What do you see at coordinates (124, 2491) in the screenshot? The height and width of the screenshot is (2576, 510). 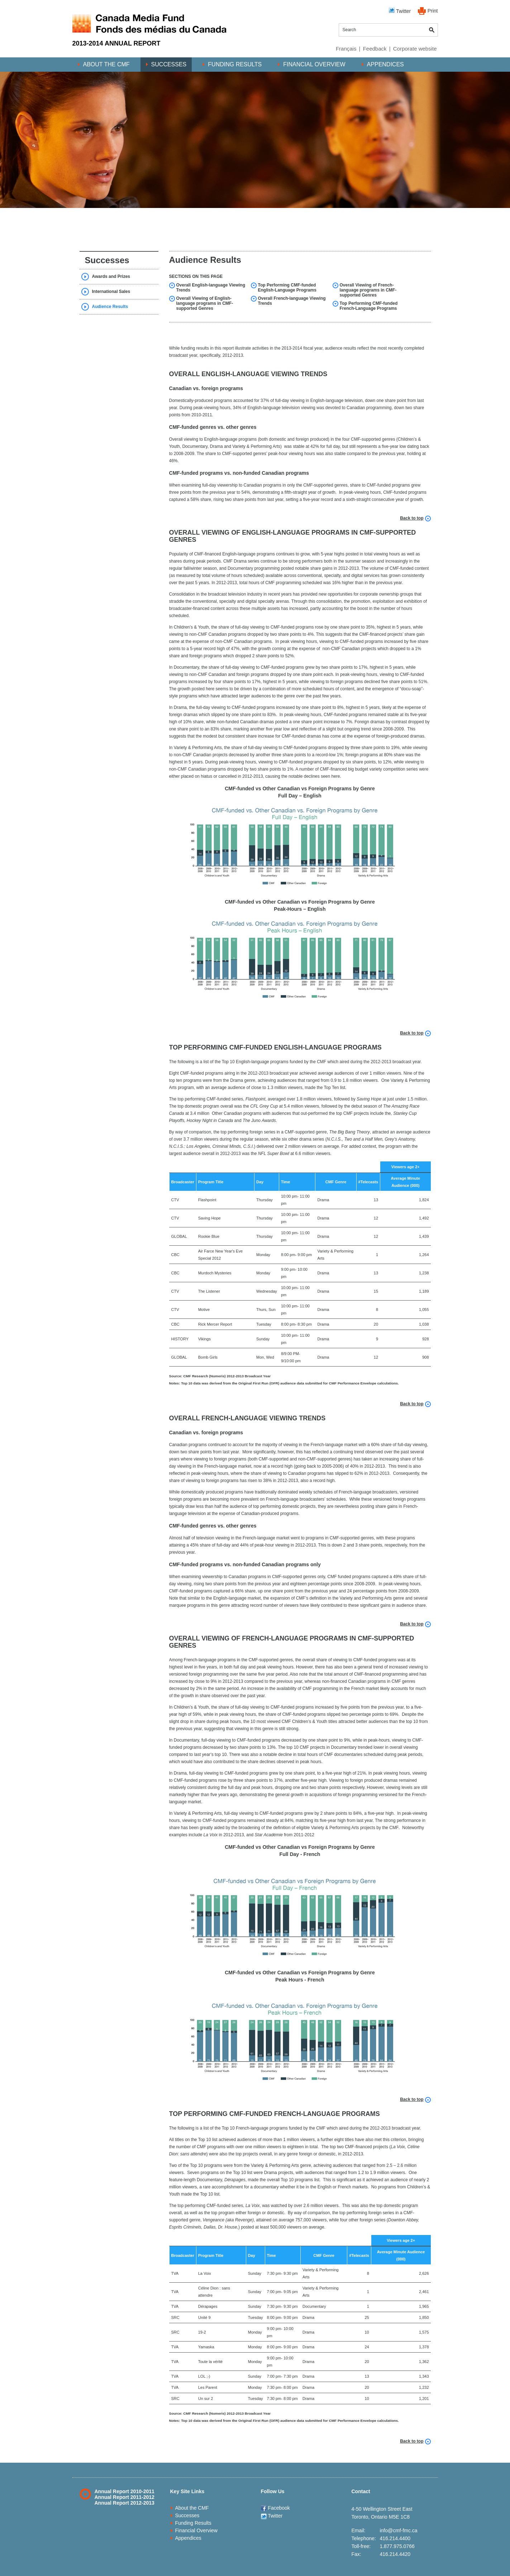 I see `Annual Report 2010-2011` at bounding box center [124, 2491].